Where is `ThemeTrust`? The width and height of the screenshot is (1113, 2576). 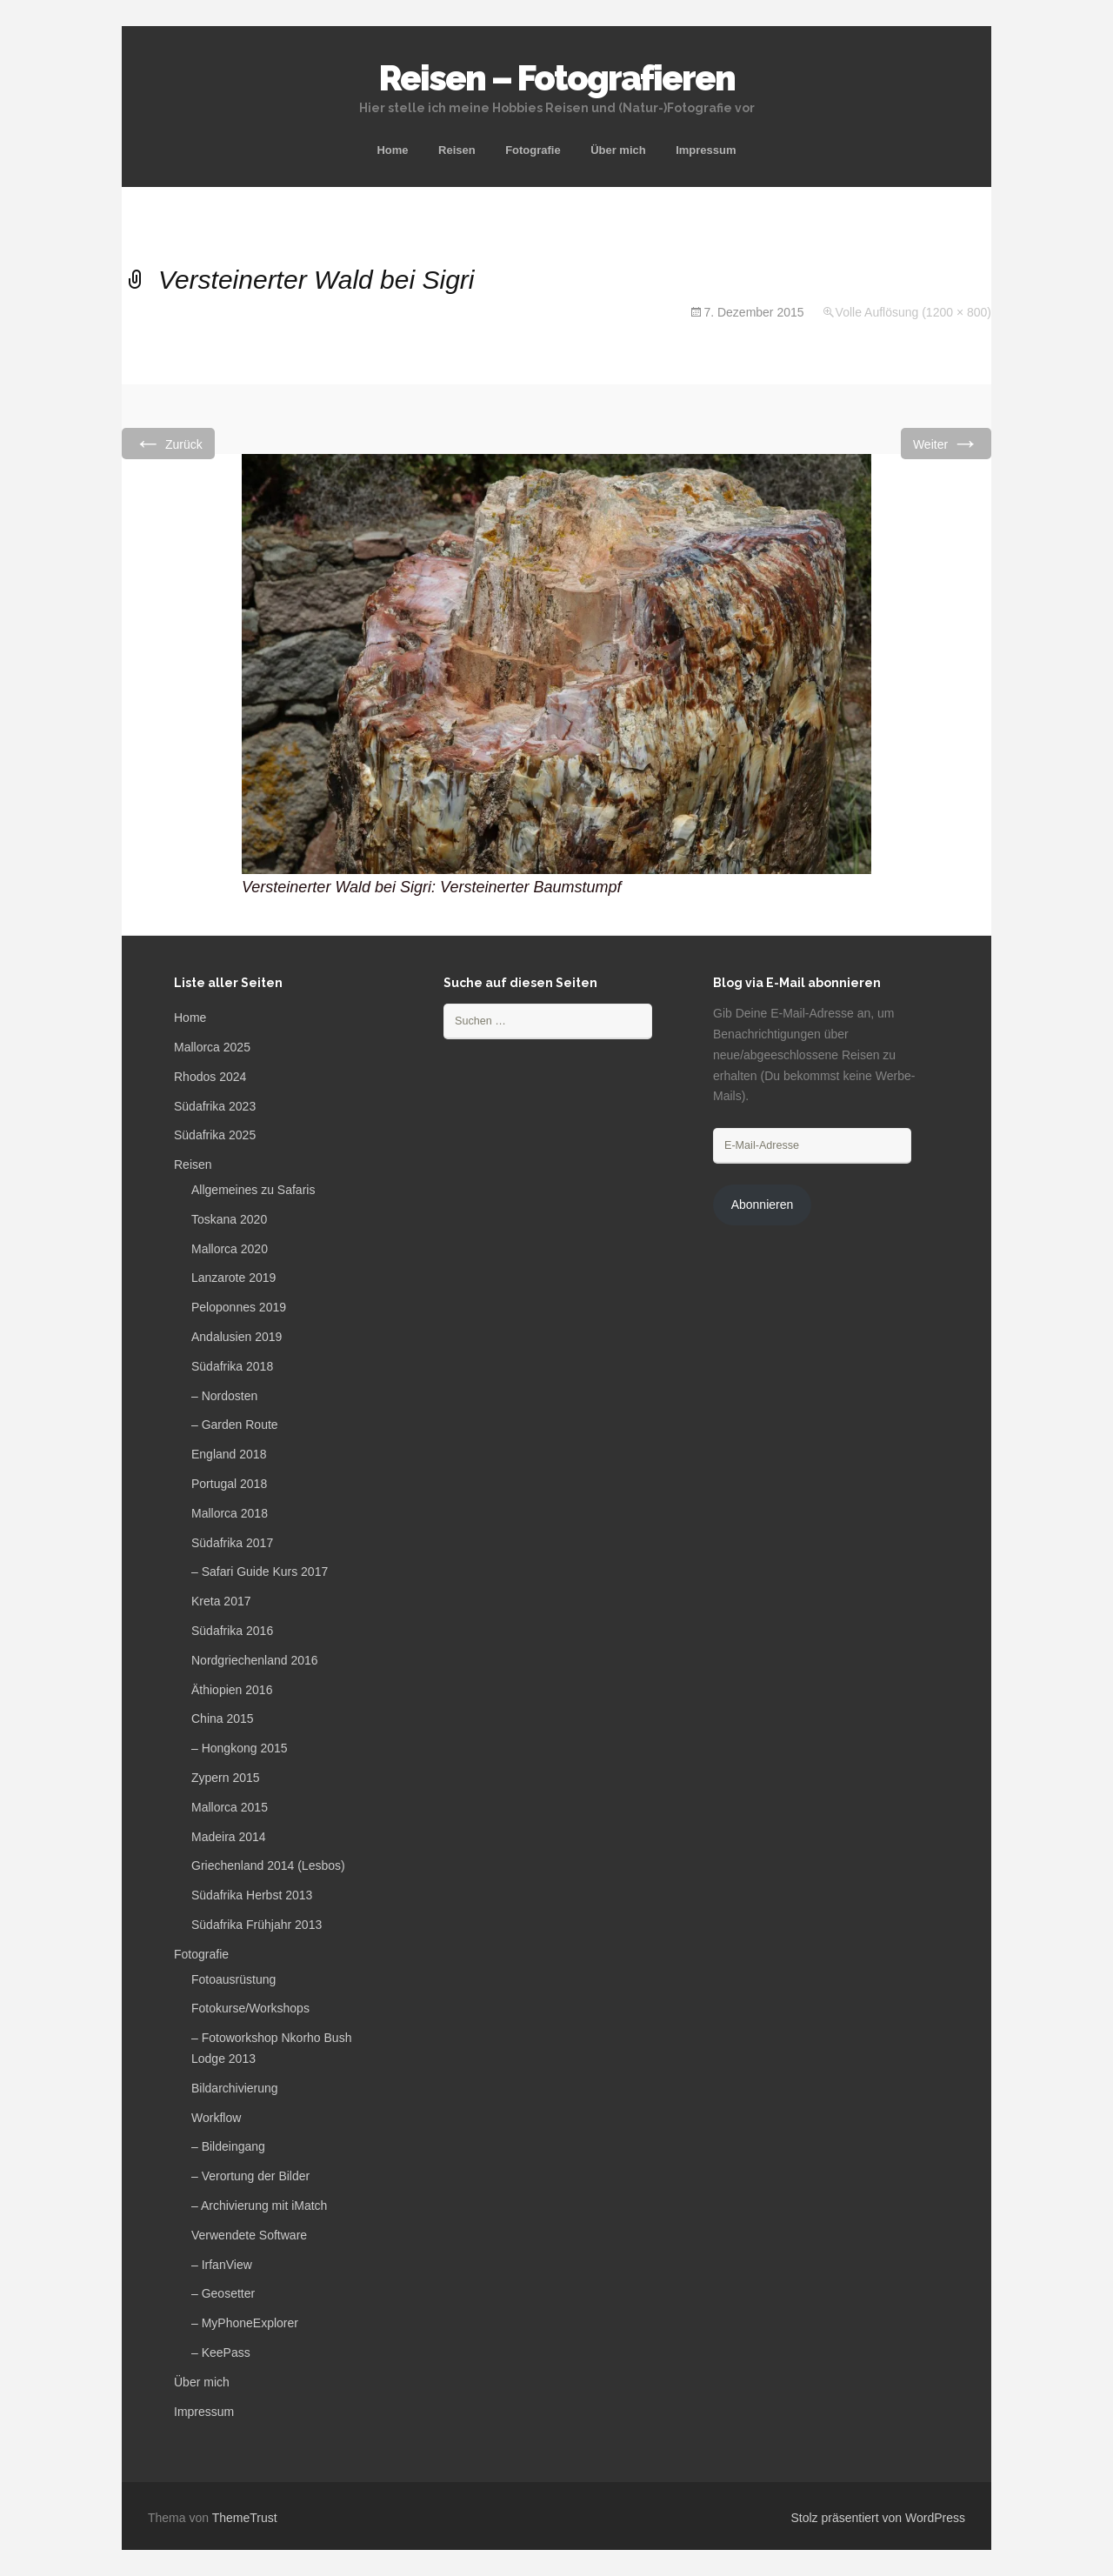 ThemeTrust is located at coordinates (244, 2518).